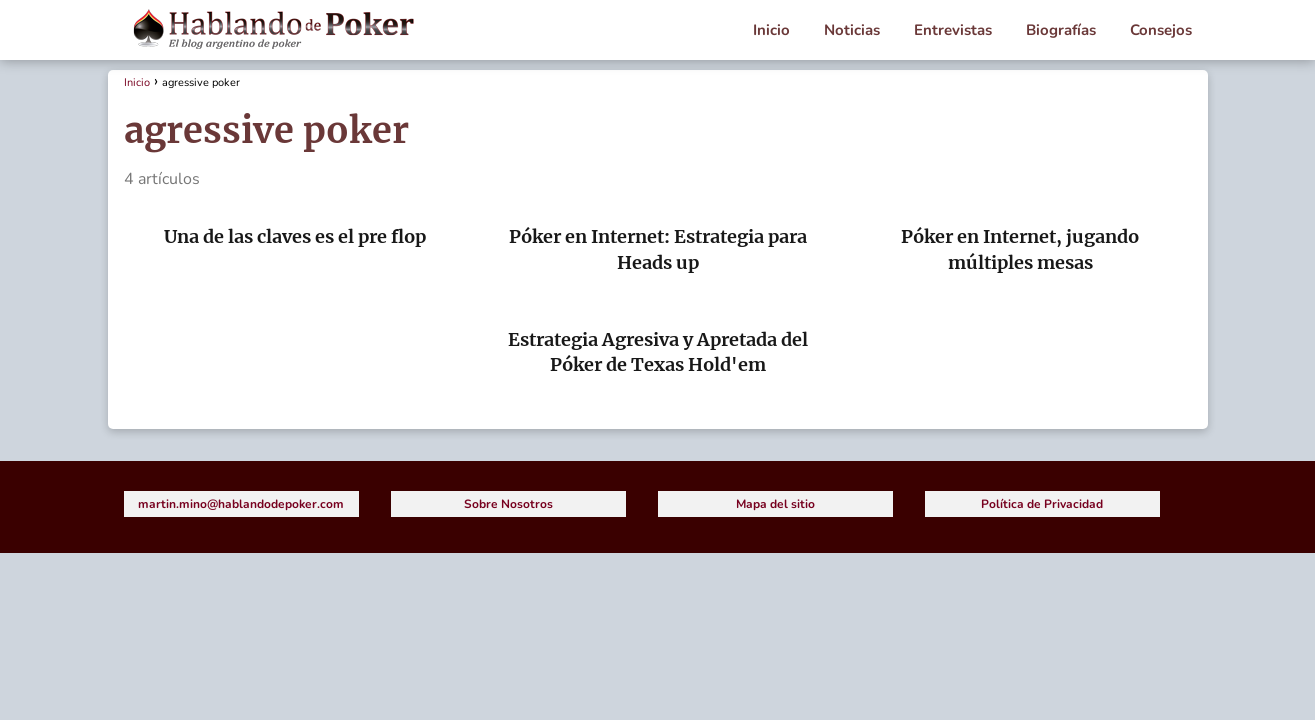 This screenshot has width=1315, height=720. What do you see at coordinates (508, 504) in the screenshot?
I see `Sobre Nosotros` at bounding box center [508, 504].